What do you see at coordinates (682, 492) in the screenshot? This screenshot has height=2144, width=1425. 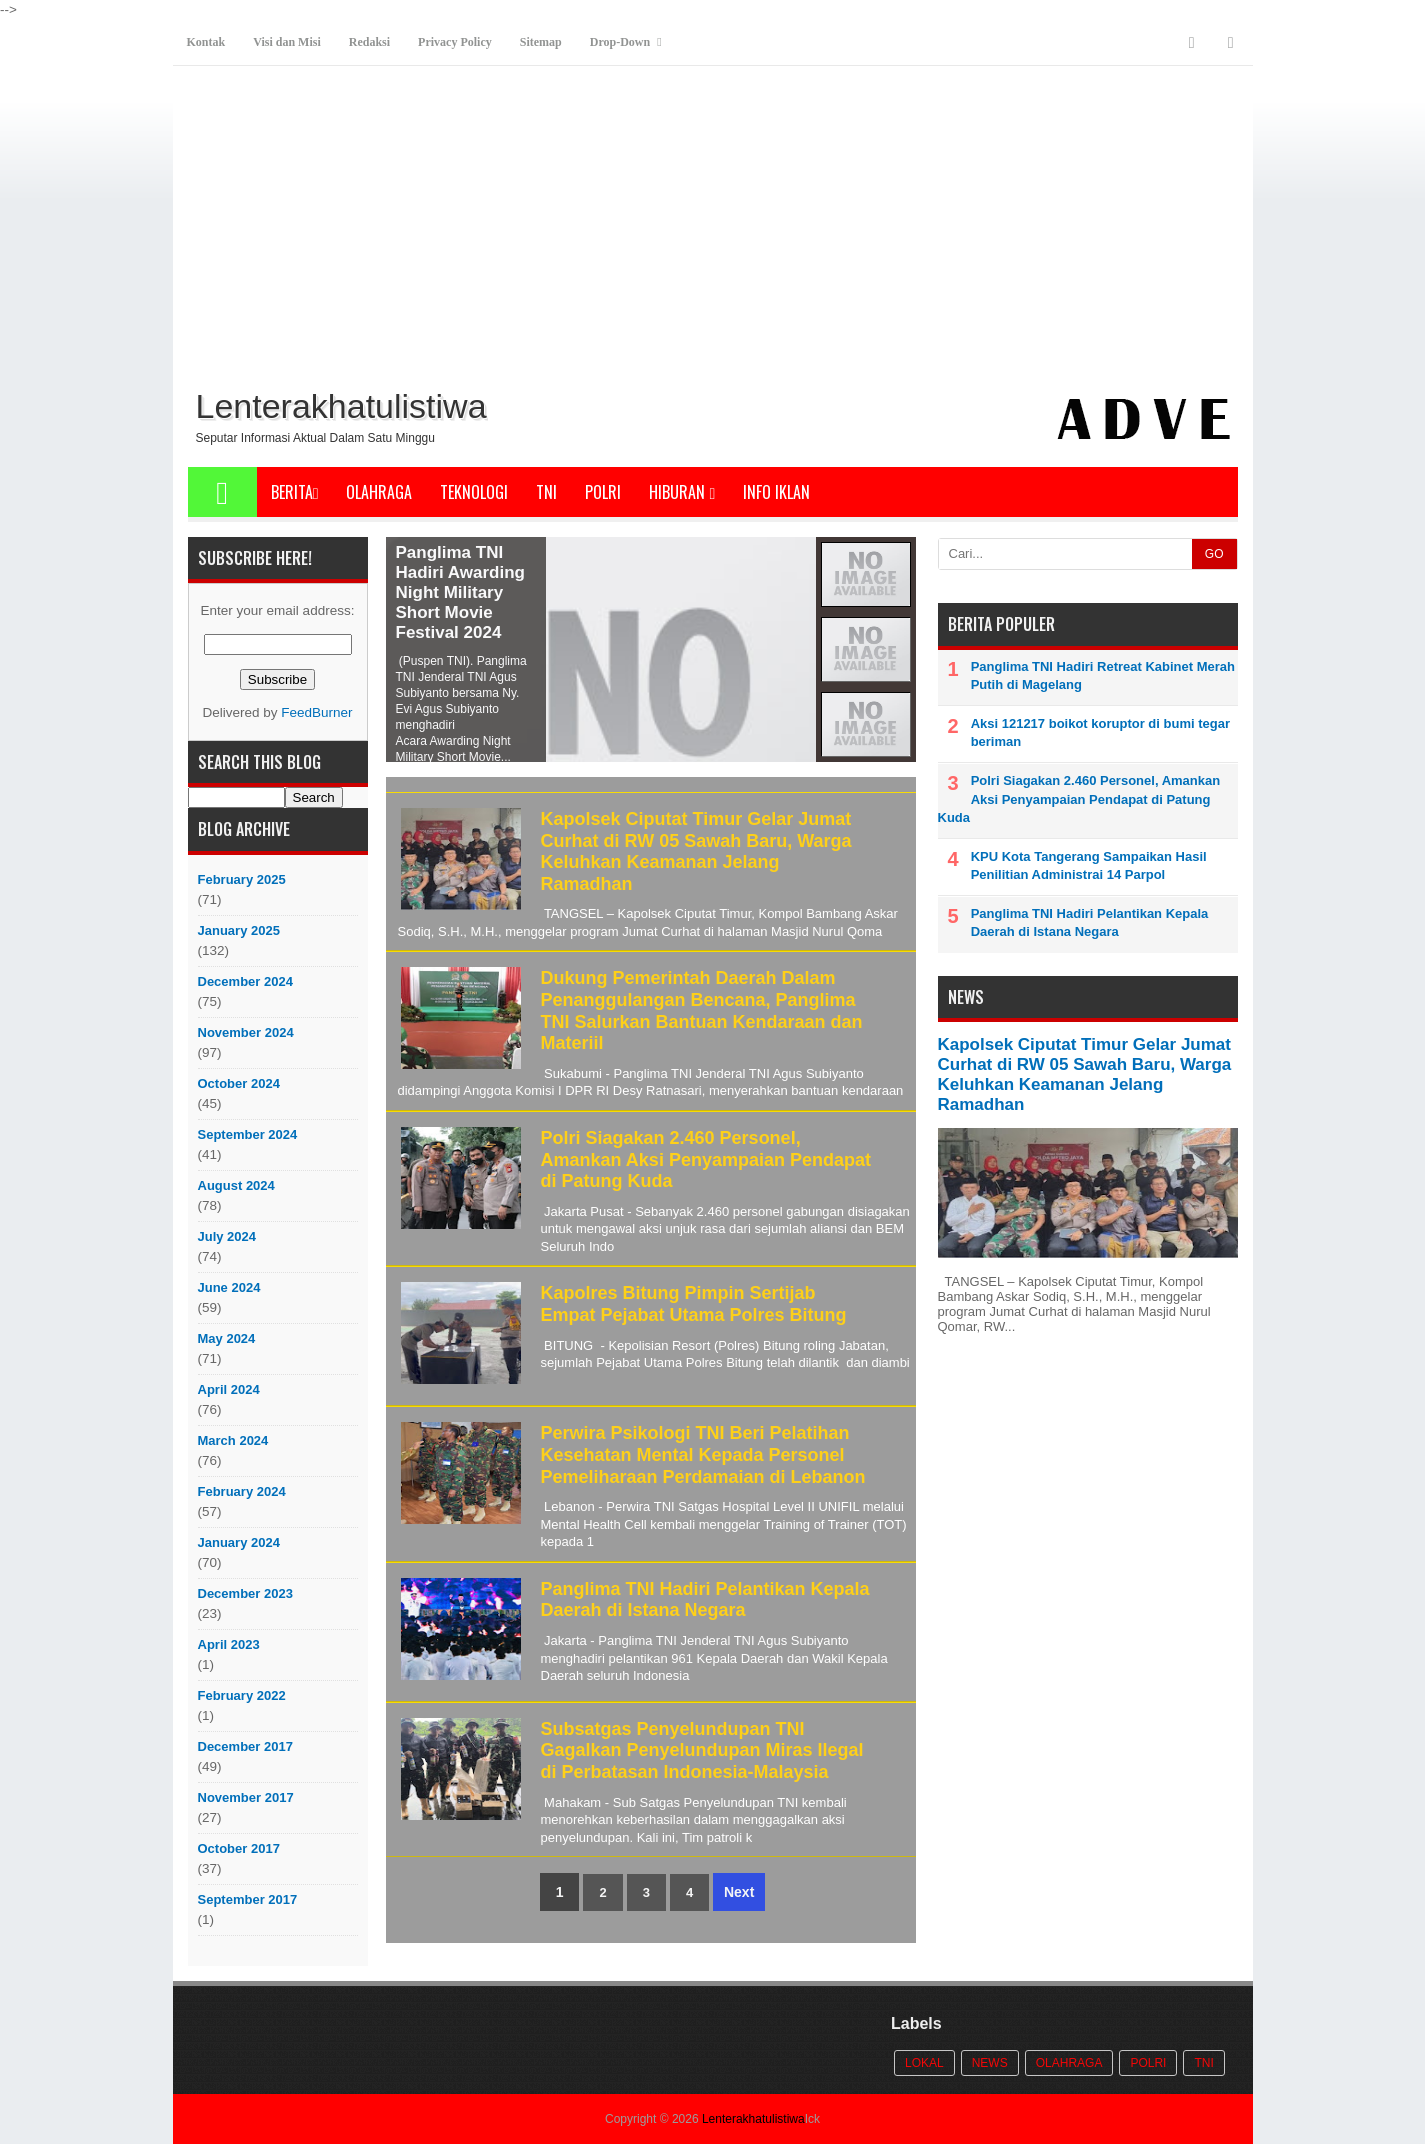 I see `Hiburan` at bounding box center [682, 492].